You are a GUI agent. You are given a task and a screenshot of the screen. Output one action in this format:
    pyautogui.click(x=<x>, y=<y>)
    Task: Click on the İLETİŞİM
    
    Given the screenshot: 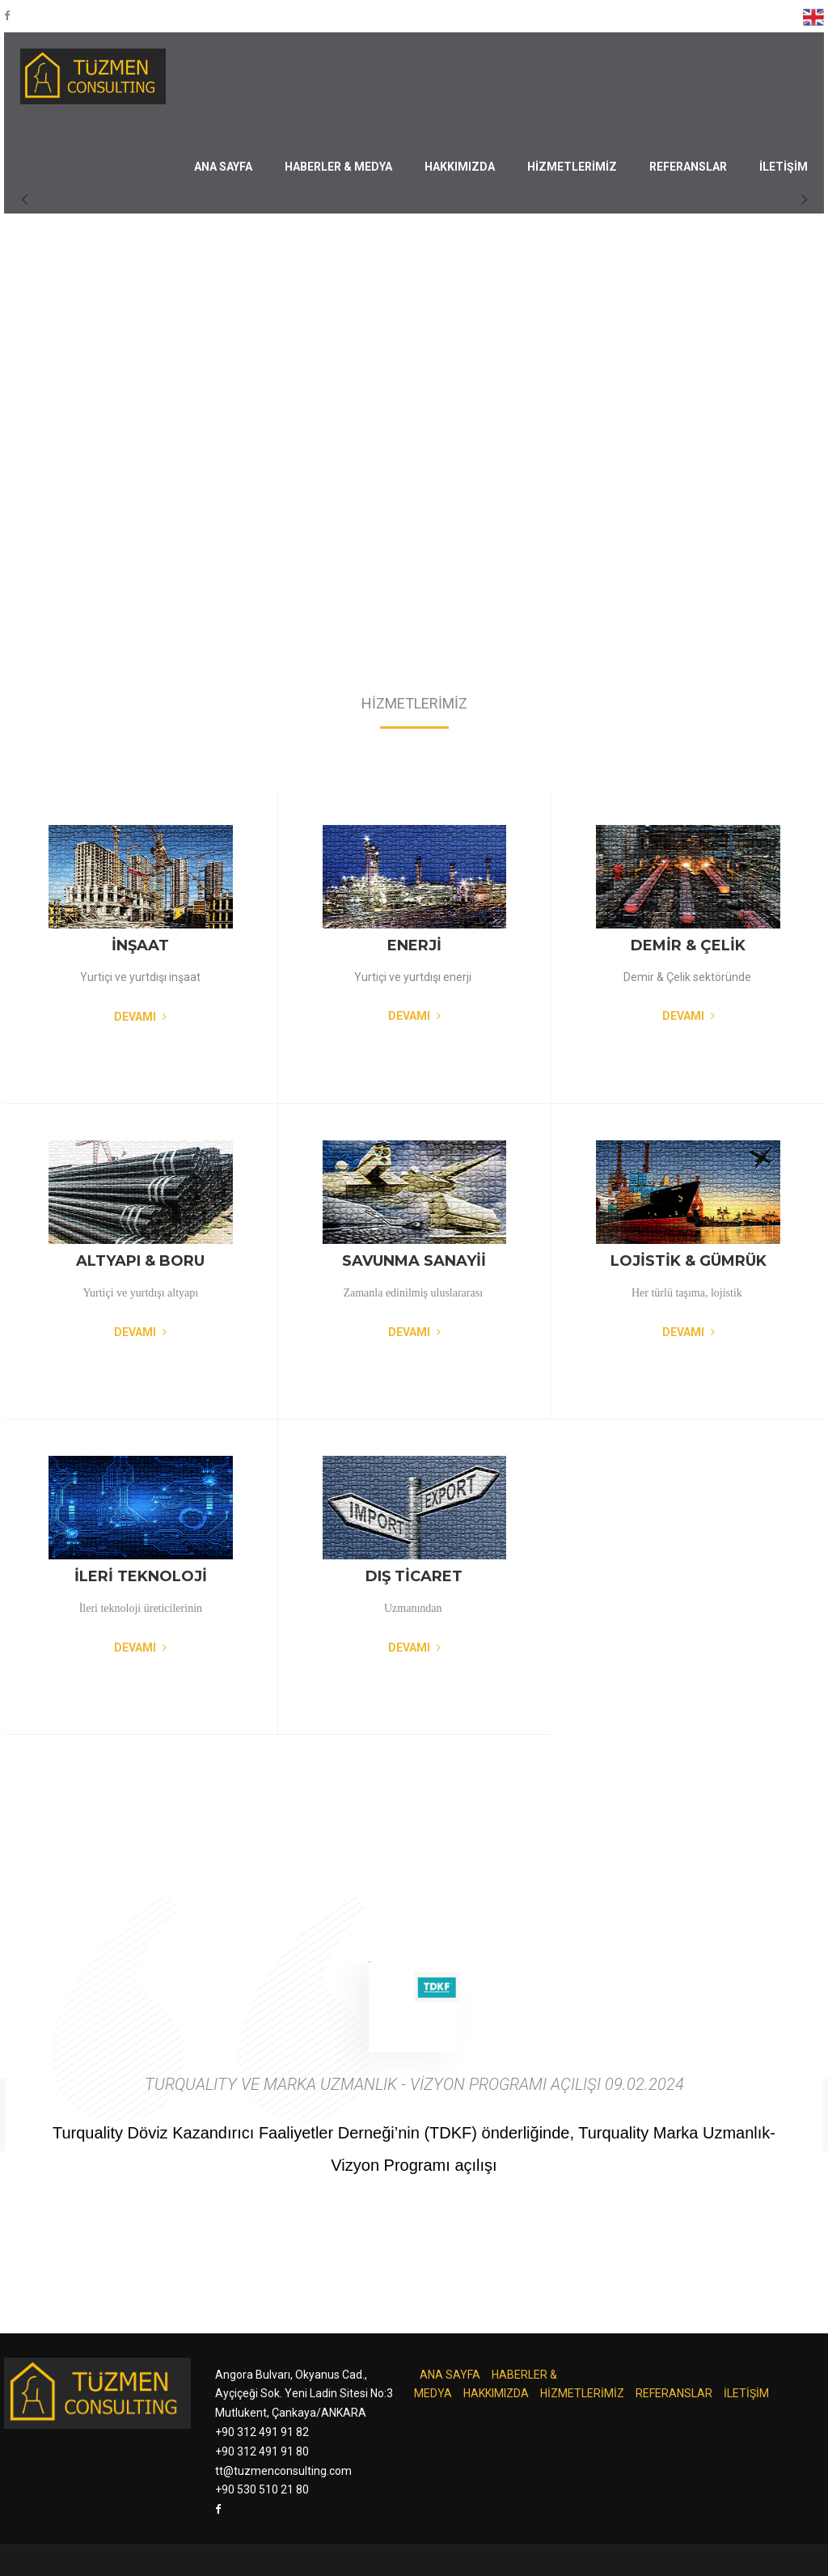 What is the action you would take?
    pyautogui.click(x=783, y=166)
    